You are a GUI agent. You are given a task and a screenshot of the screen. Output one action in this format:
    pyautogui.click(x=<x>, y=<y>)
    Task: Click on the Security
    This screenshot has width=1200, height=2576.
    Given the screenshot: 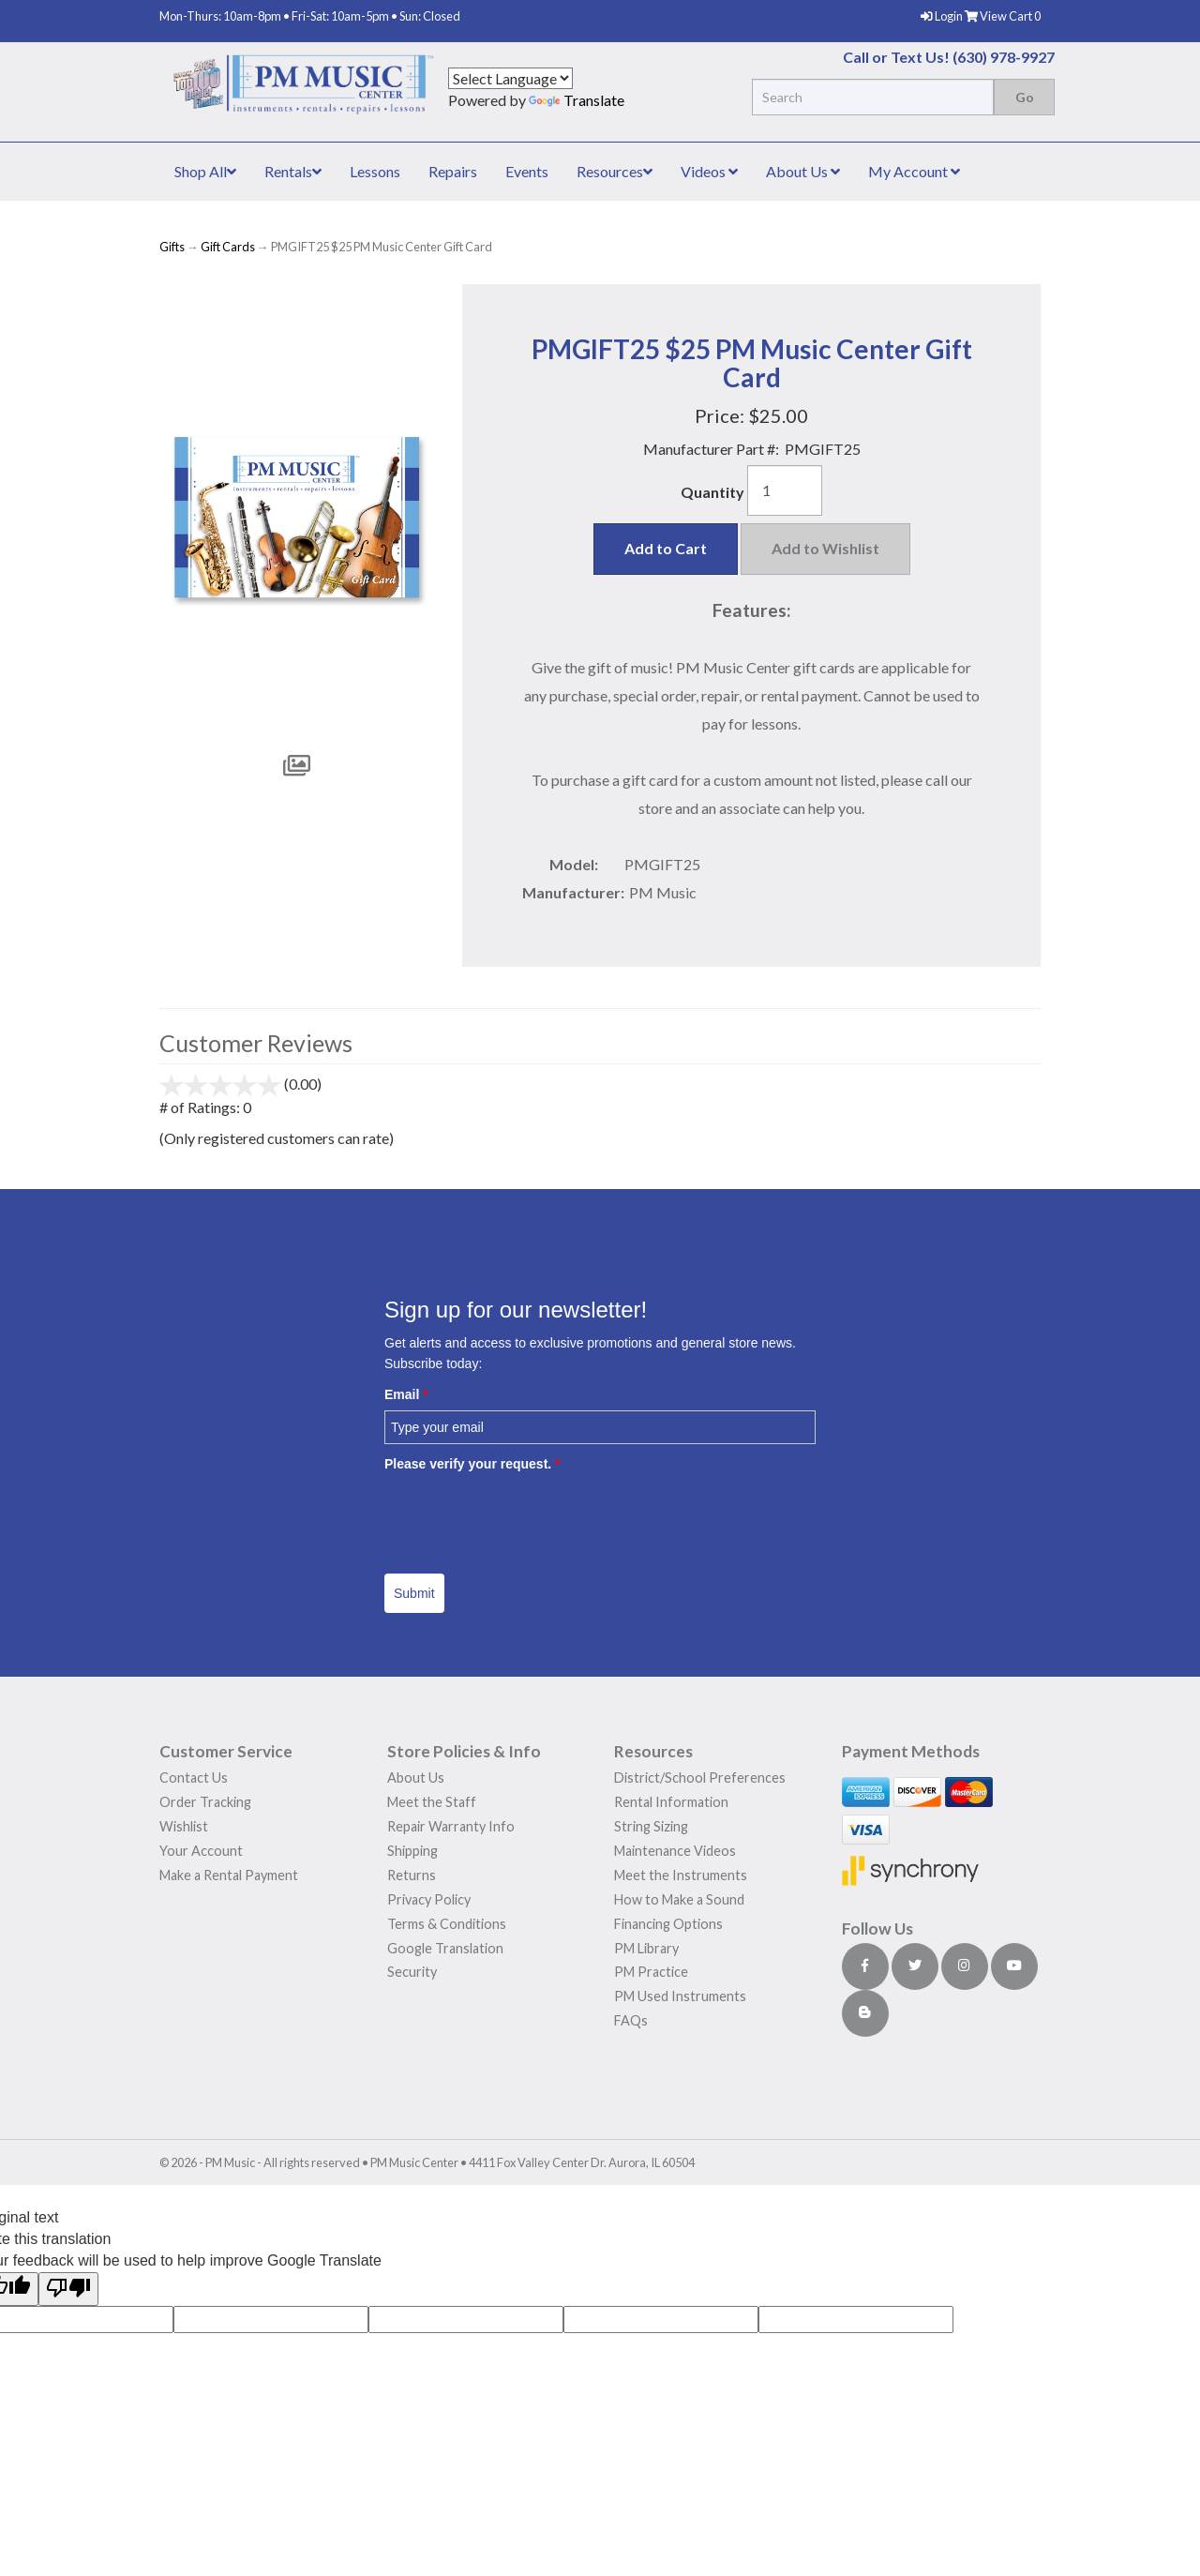 What is the action you would take?
    pyautogui.click(x=412, y=1972)
    